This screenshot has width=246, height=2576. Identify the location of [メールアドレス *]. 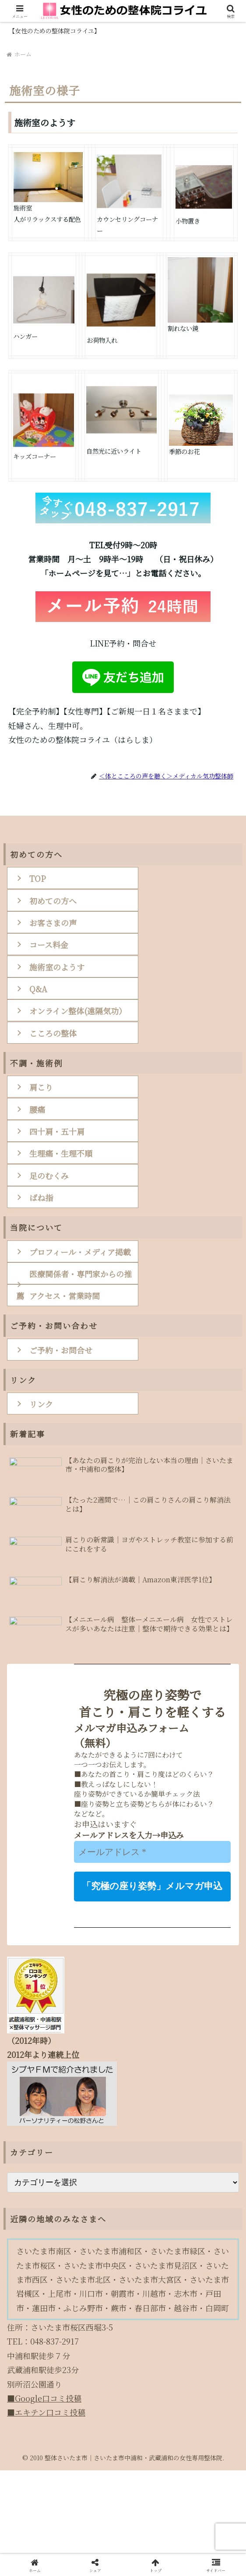
(152, 1957).